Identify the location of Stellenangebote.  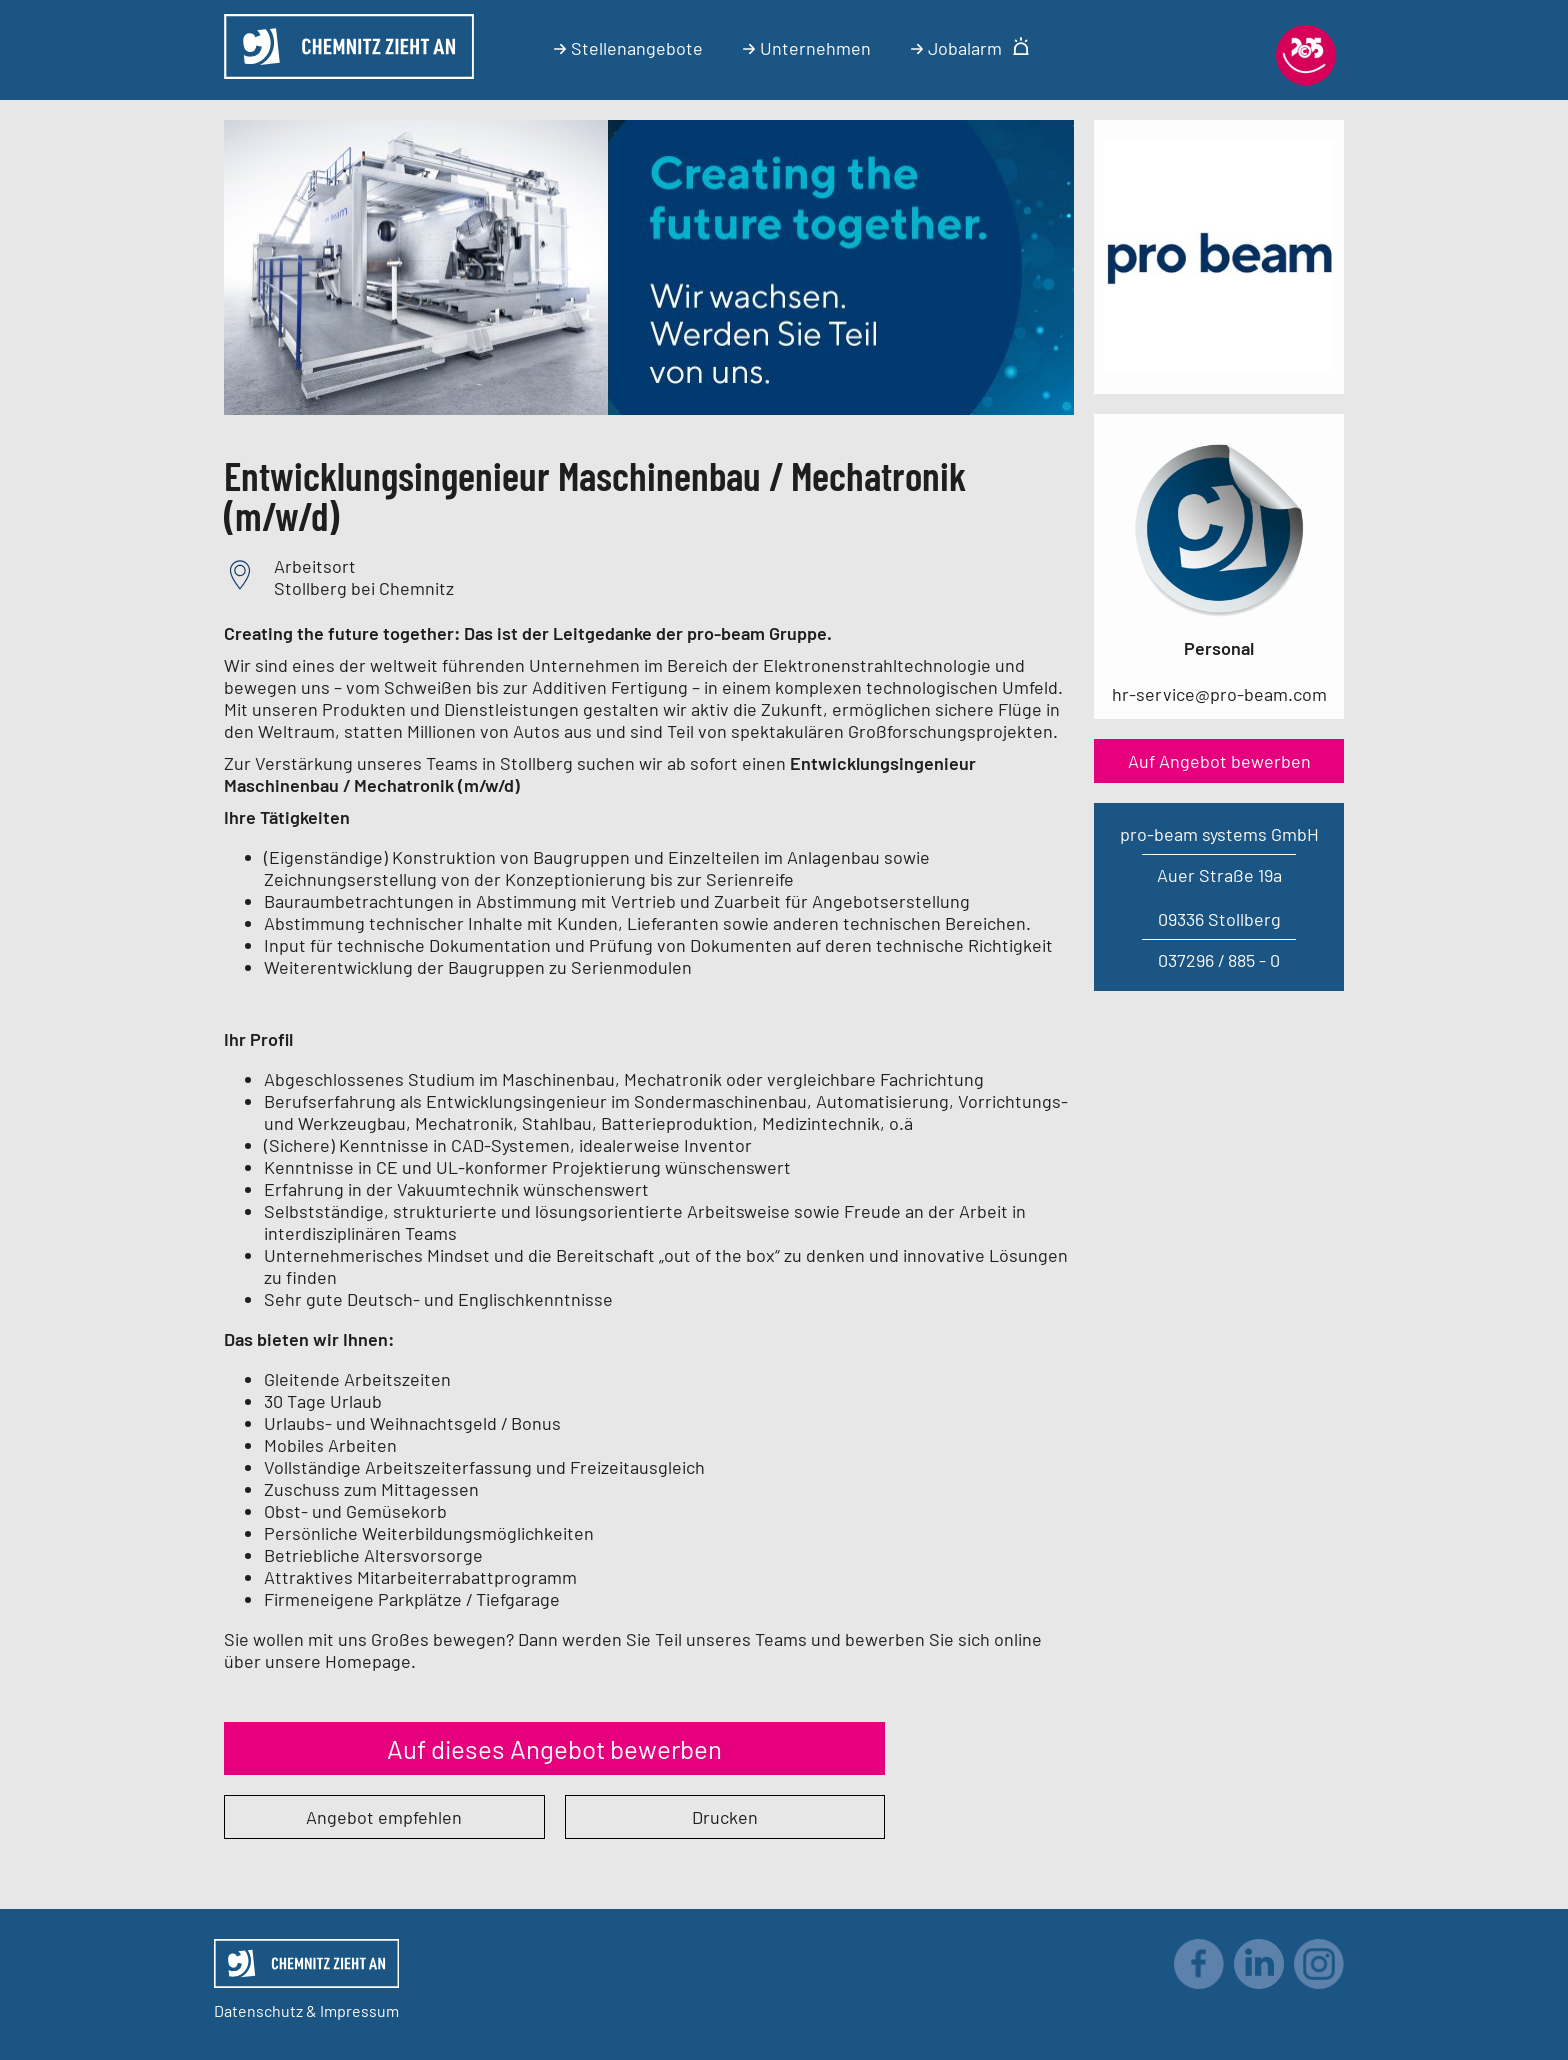
(628, 48).